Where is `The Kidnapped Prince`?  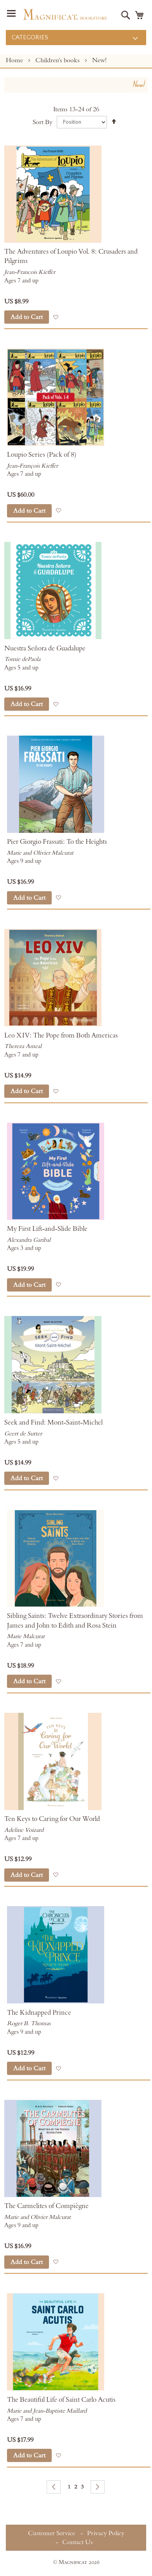
The Kidnapped Prince is located at coordinates (39, 2012).